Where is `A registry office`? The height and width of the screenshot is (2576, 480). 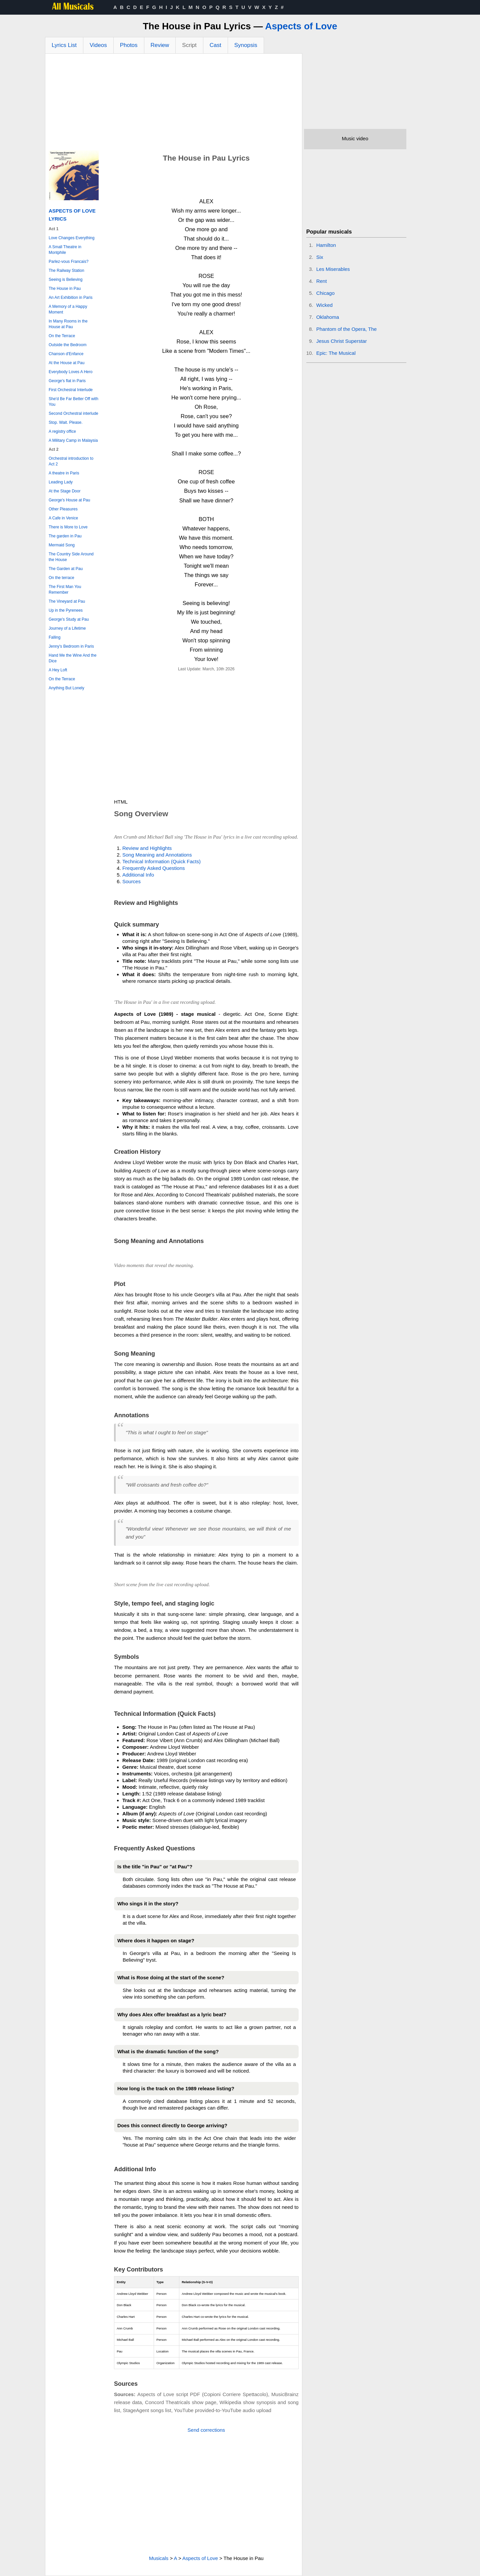 A registry office is located at coordinates (62, 431).